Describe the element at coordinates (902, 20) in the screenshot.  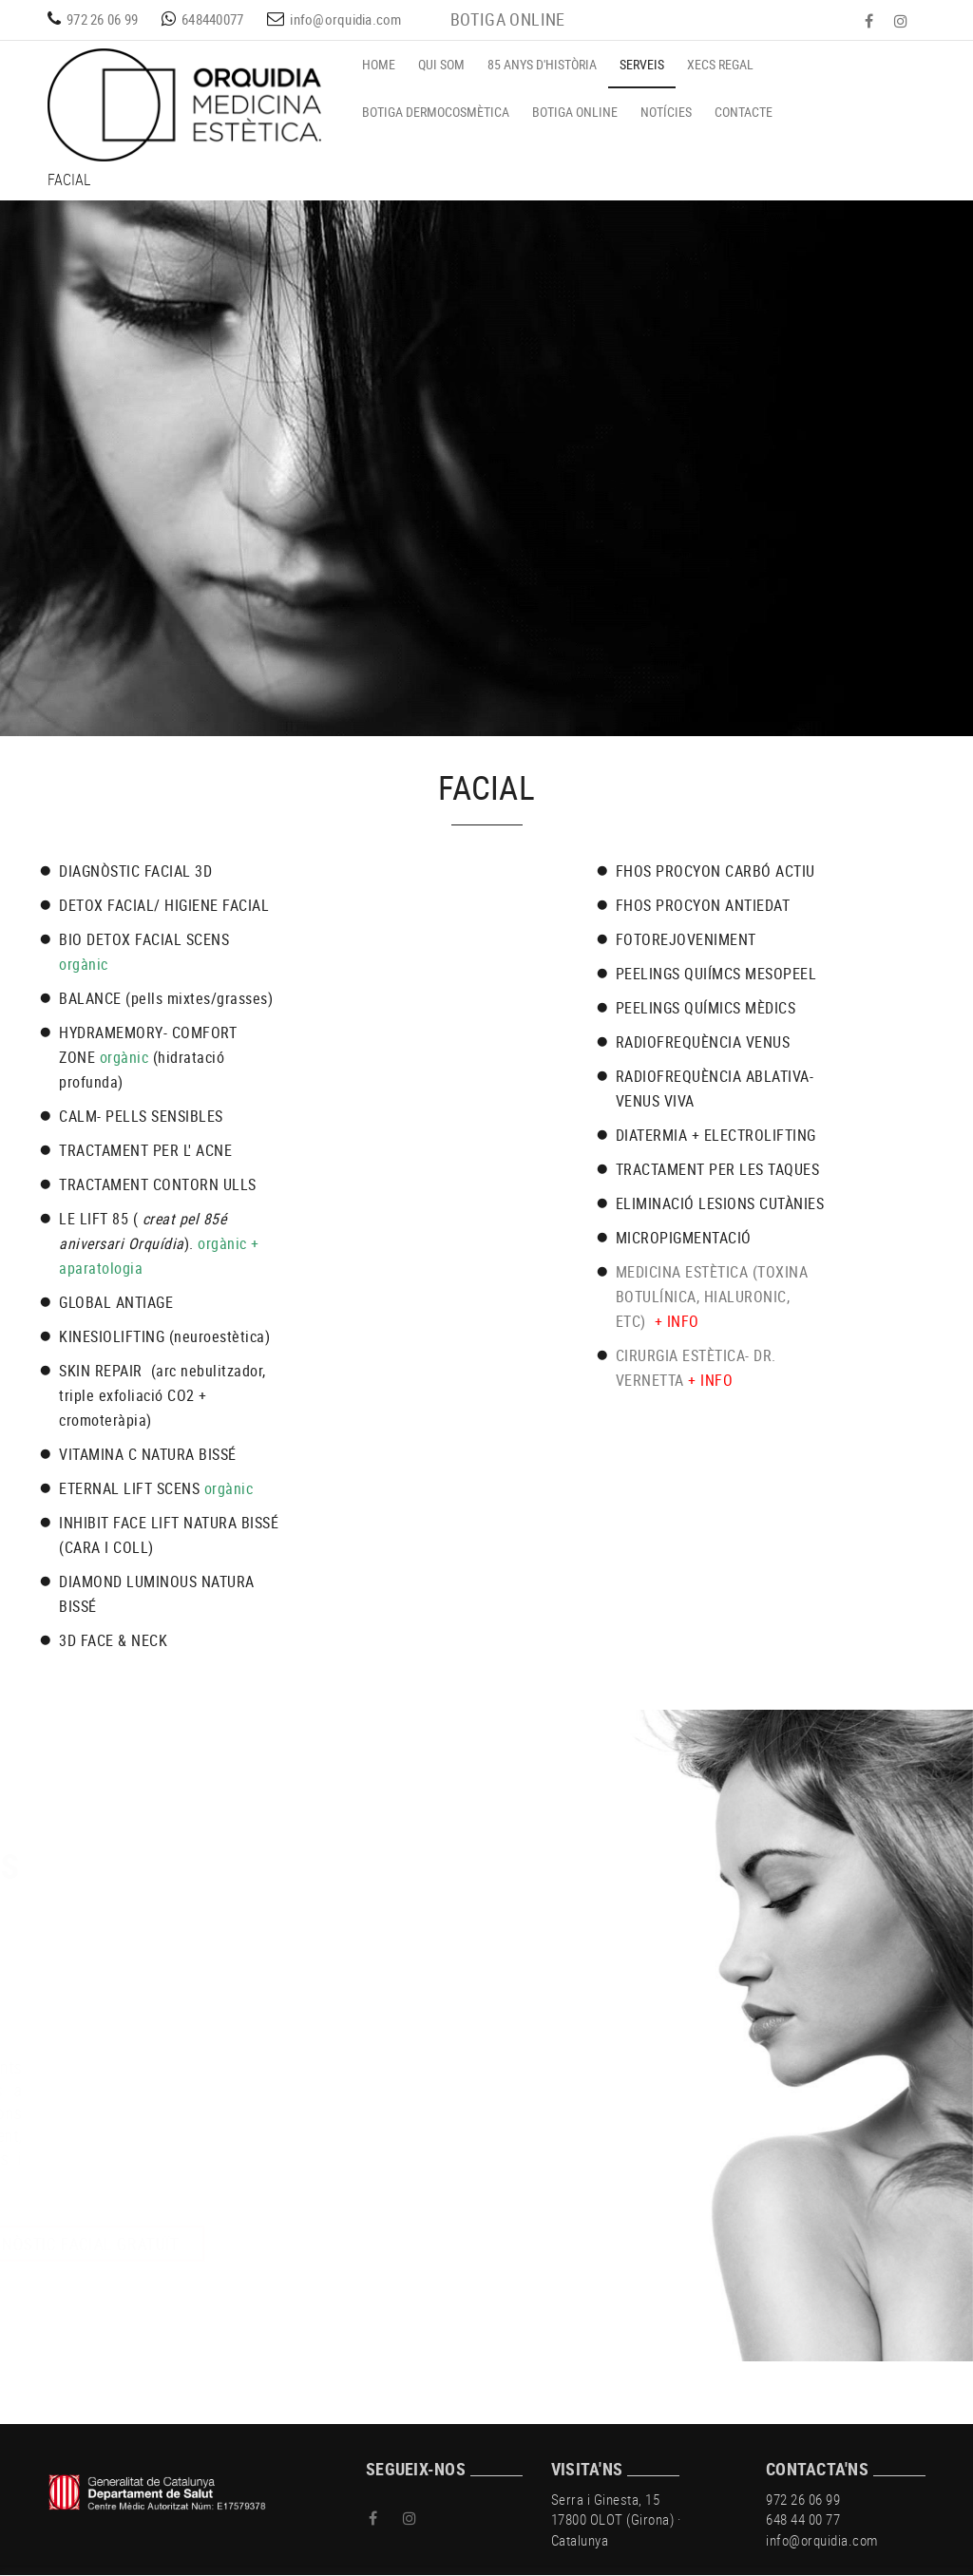
I see `INSTAGRAM` at that location.